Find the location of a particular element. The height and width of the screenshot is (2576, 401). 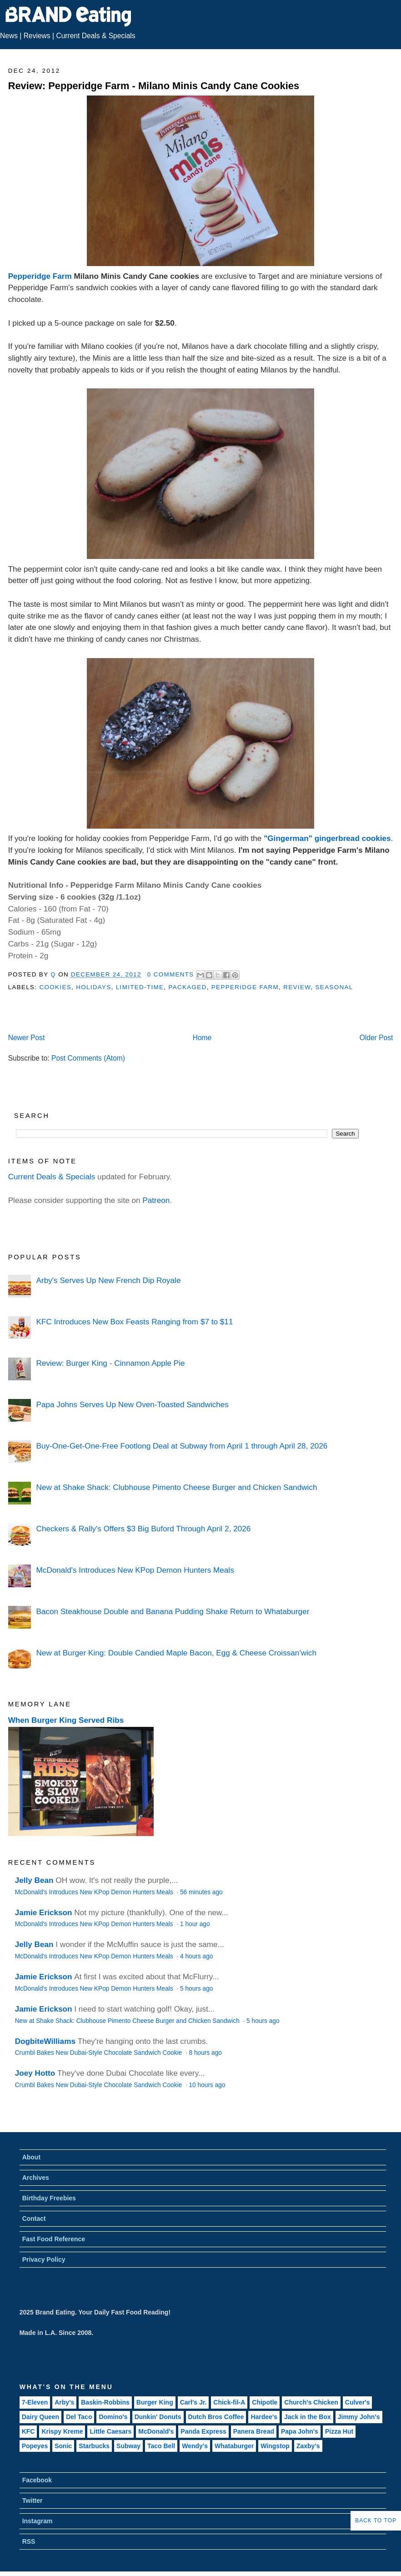

Starbucks is located at coordinates (94, 2446).